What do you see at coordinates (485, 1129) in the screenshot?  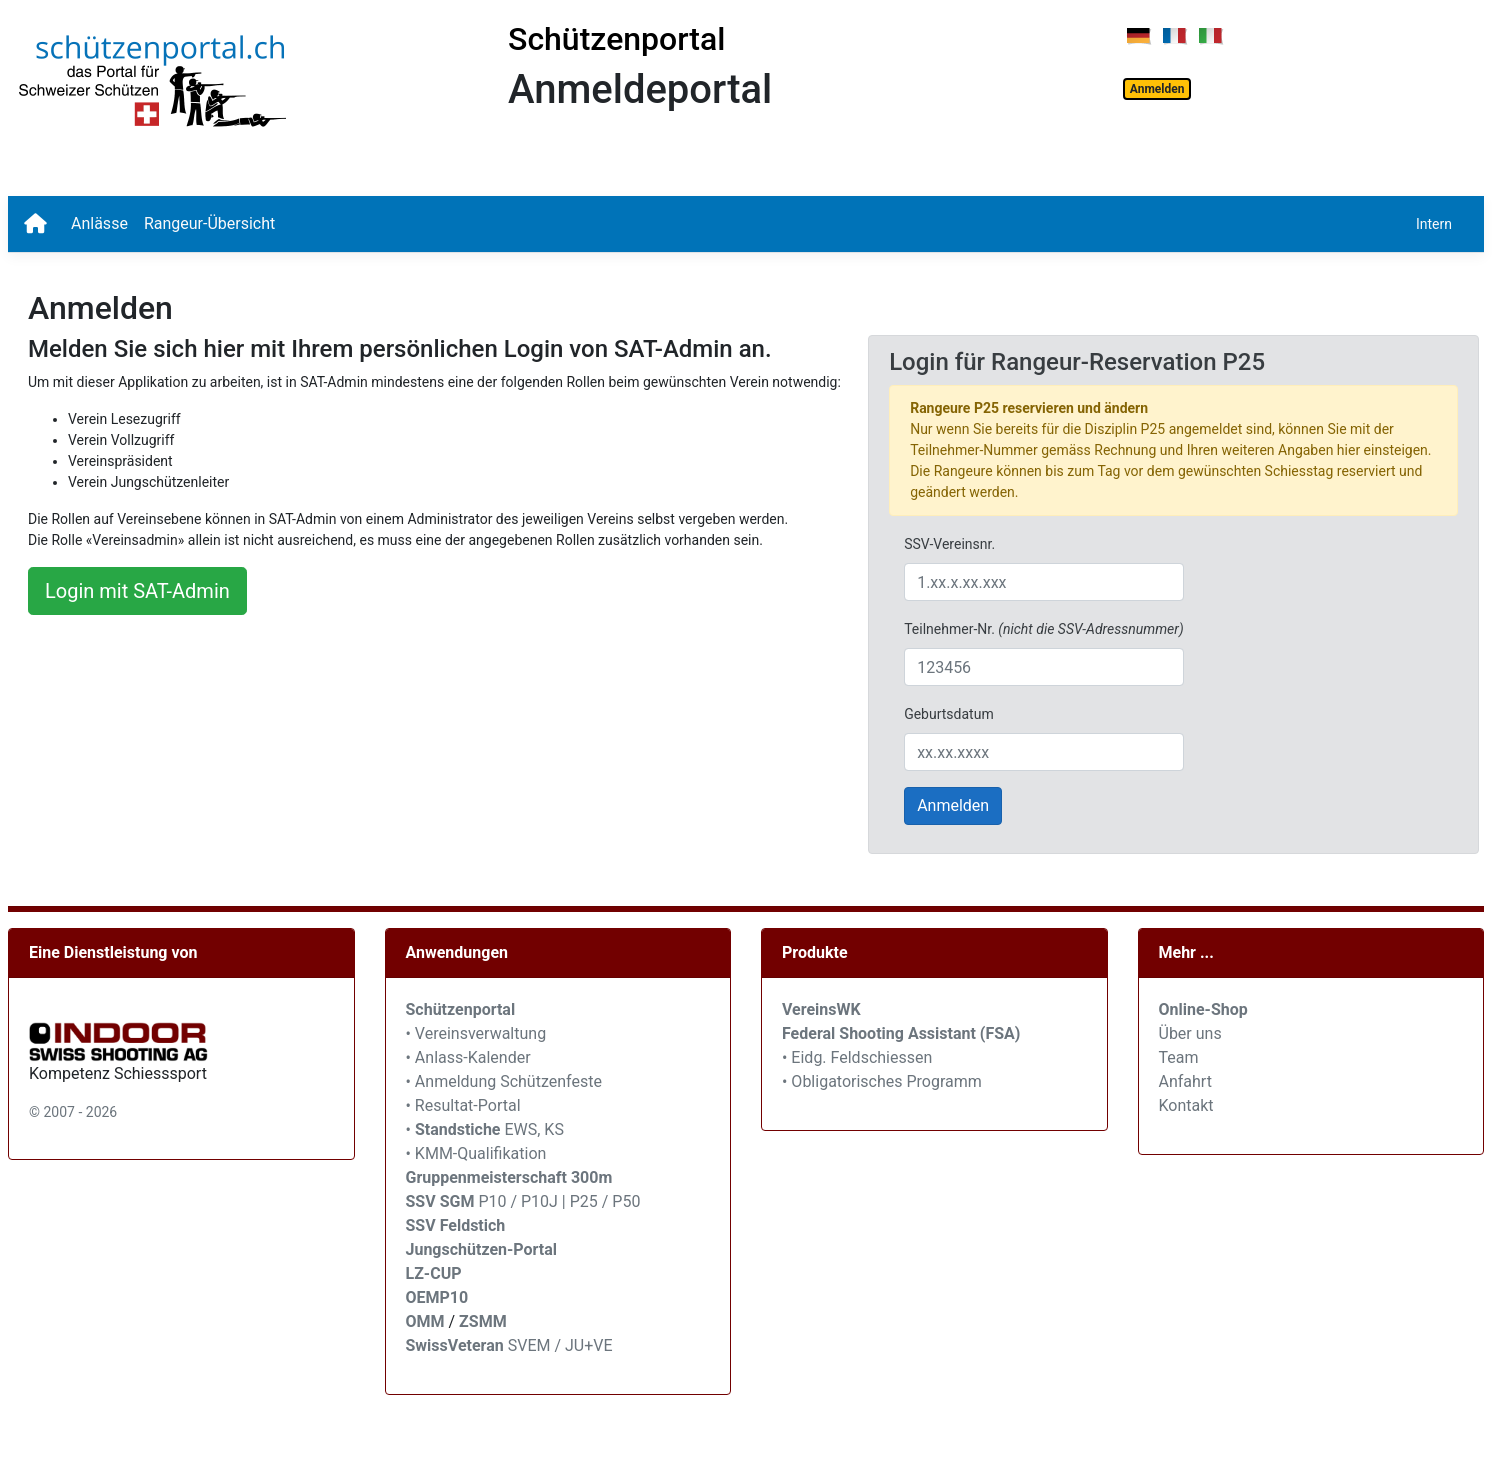 I see `• EWS, KS` at bounding box center [485, 1129].